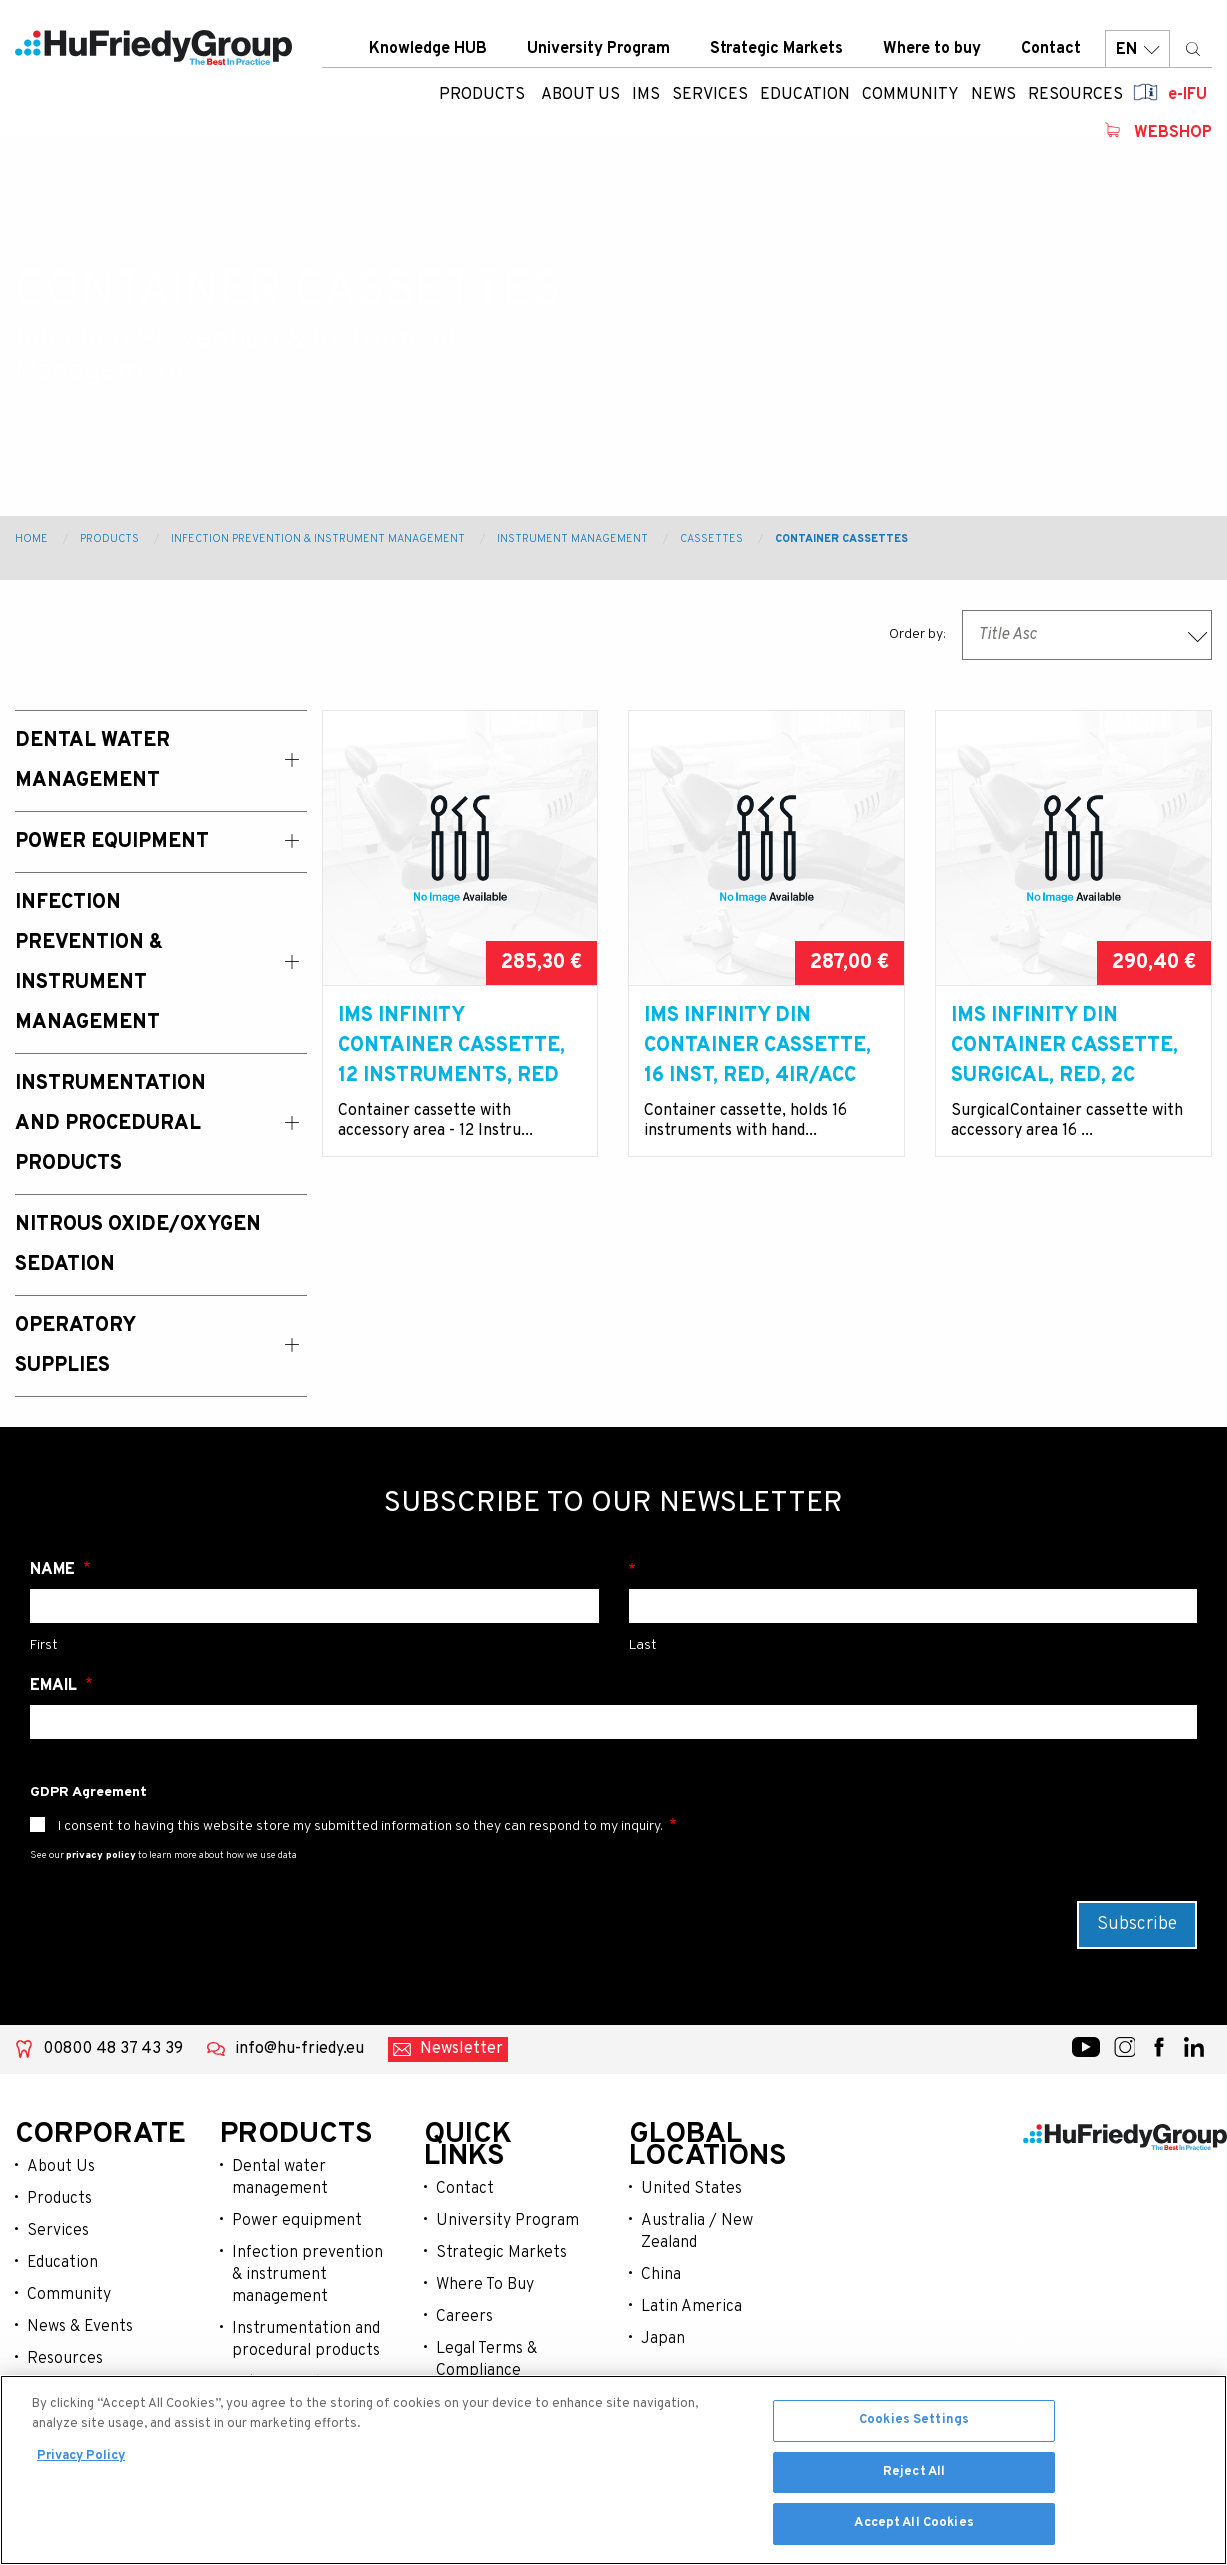 The image size is (1227, 2565). I want to click on Accept All Cookies, so click(913, 2529).